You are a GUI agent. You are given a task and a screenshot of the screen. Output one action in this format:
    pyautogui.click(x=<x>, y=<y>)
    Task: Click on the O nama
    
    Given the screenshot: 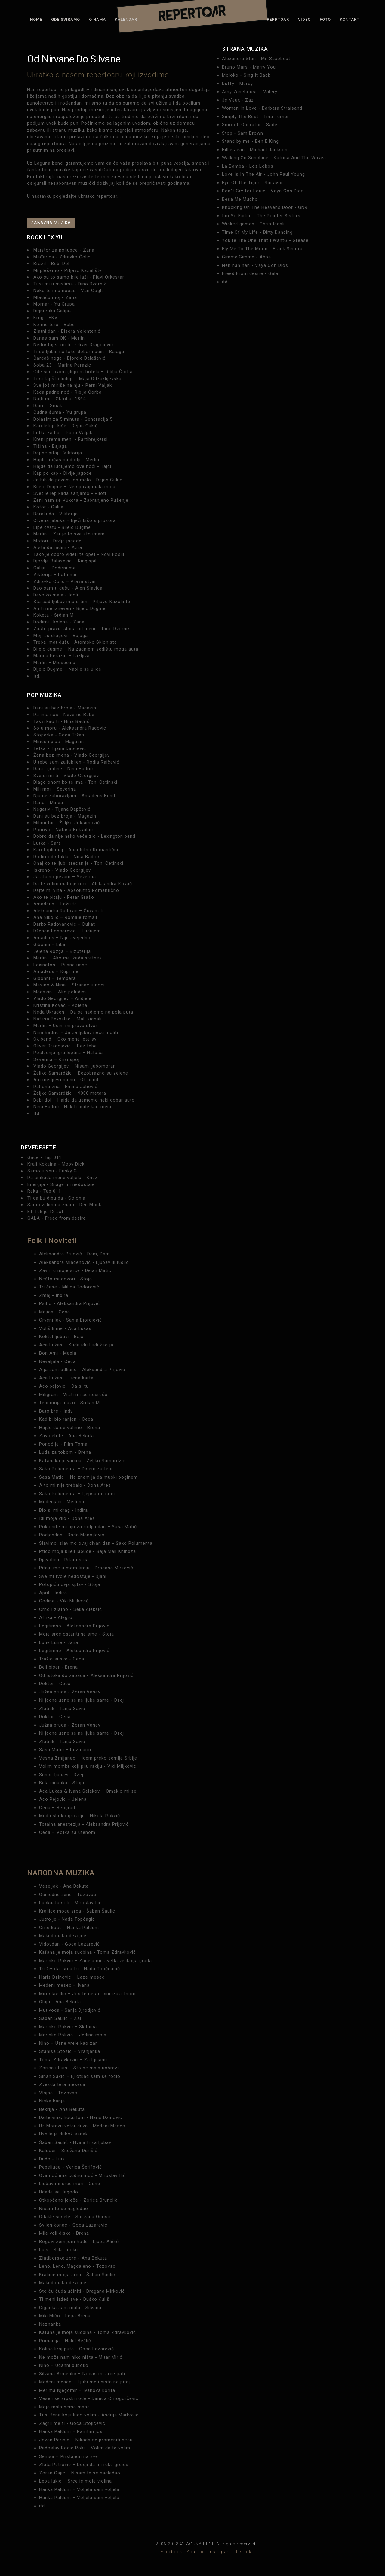 What is the action you would take?
    pyautogui.click(x=97, y=19)
    